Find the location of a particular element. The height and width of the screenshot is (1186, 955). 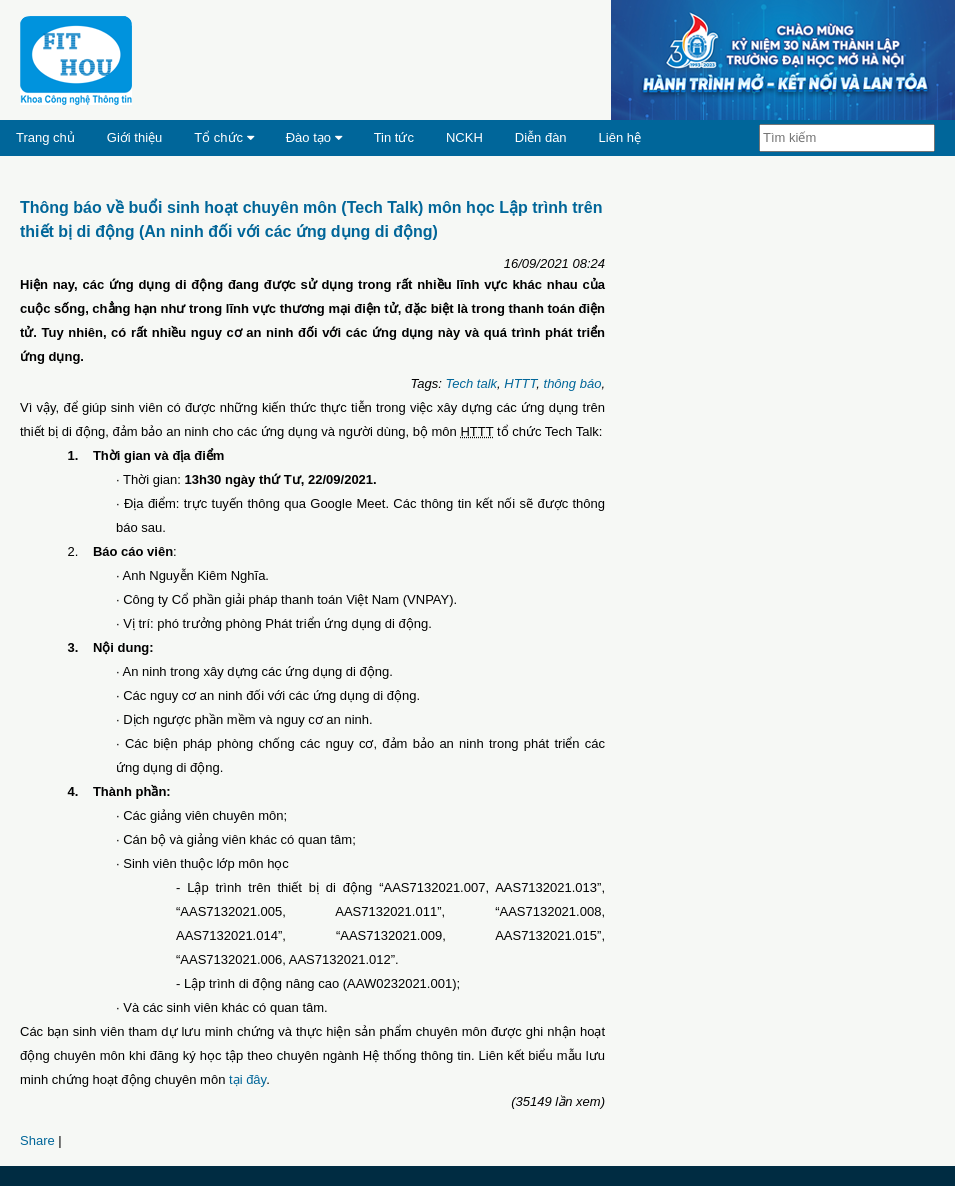

thông báo is located at coordinates (573, 383).